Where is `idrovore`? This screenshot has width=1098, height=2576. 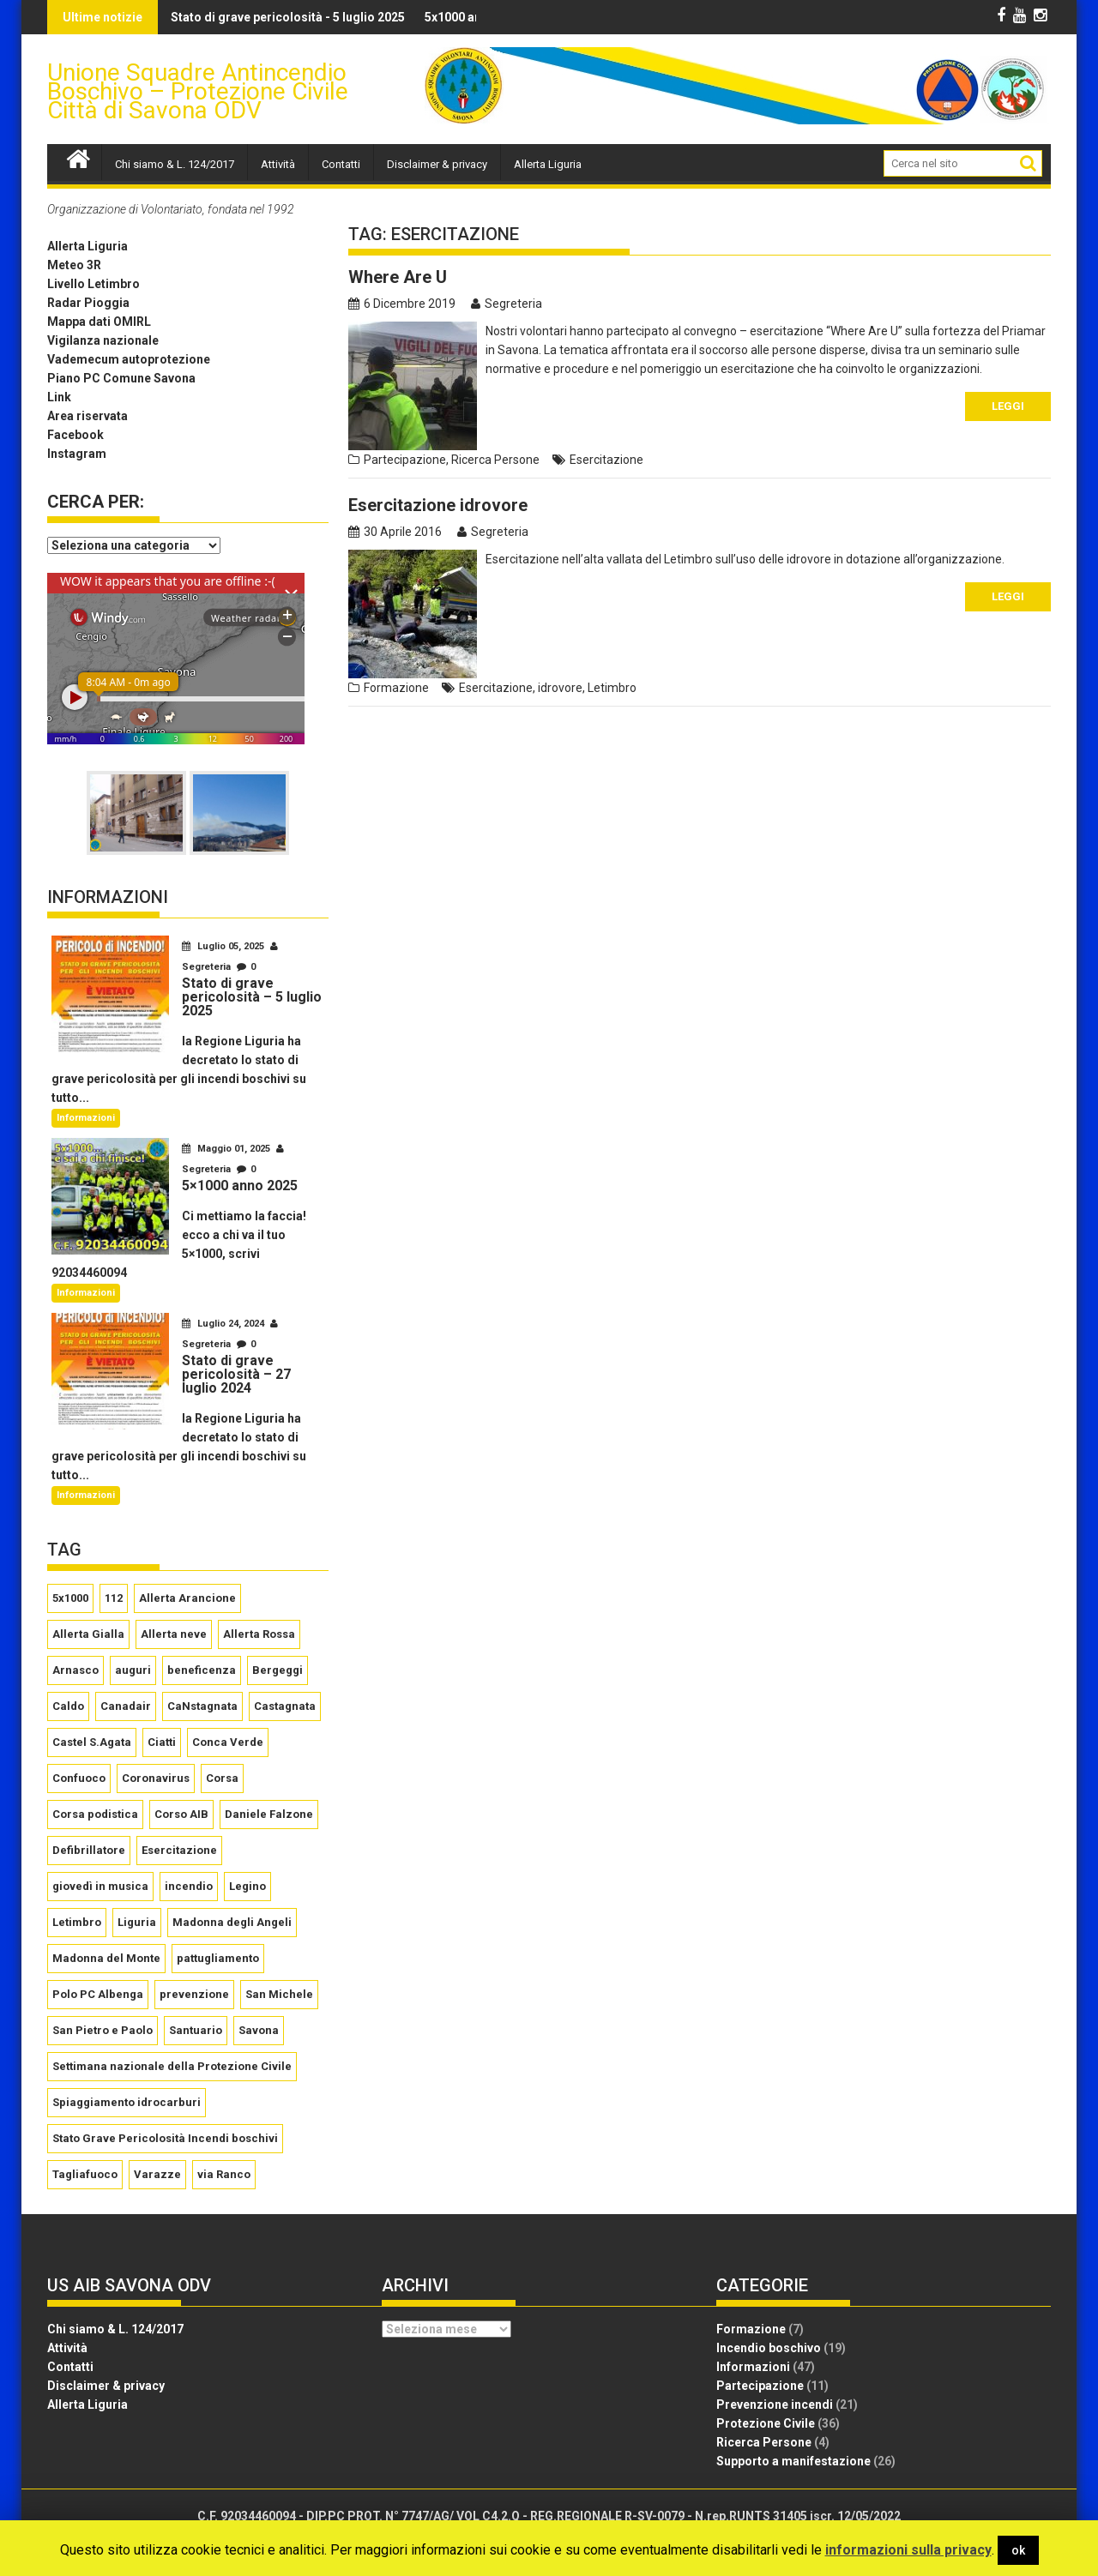
idrovore is located at coordinates (560, 688).